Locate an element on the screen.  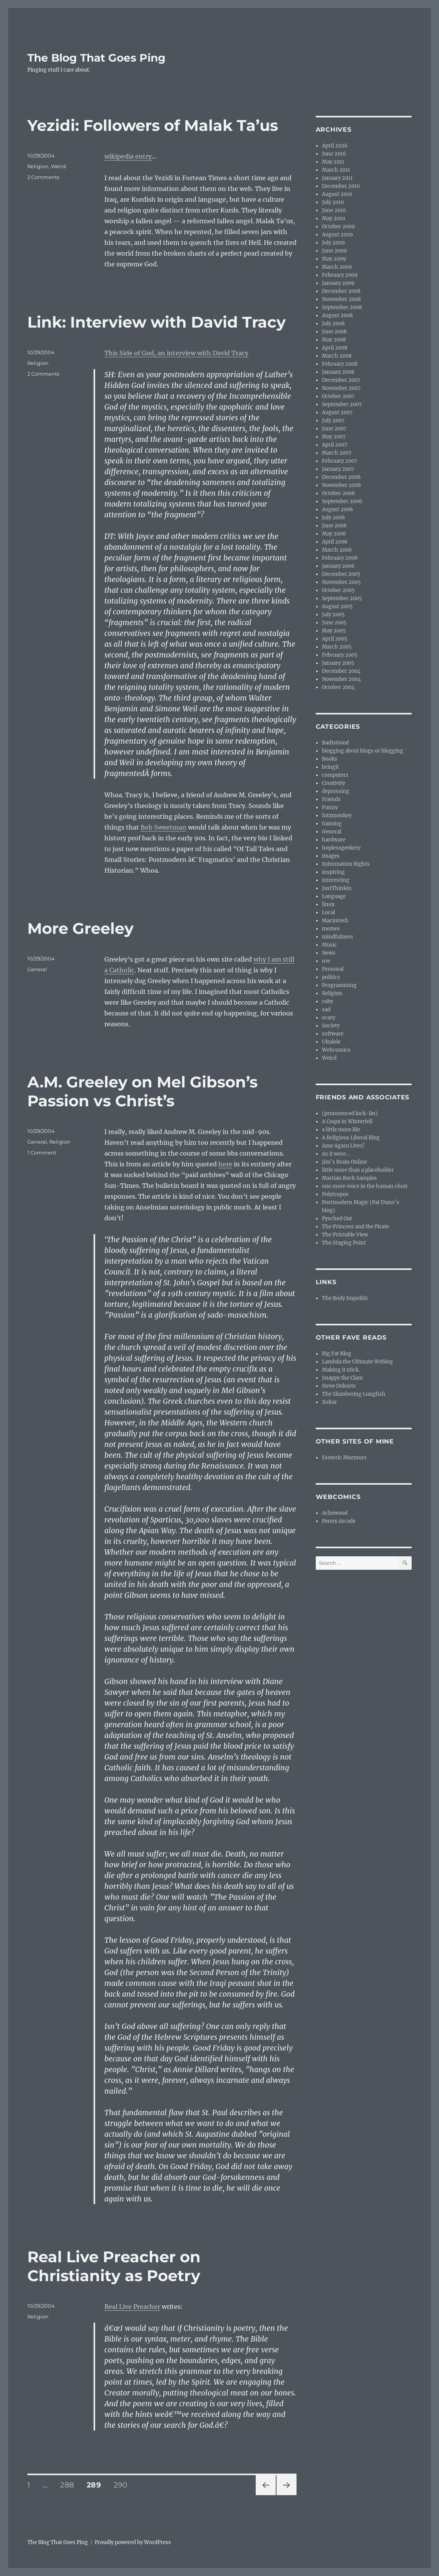
October 2005 is located at coordinates (338, 590).